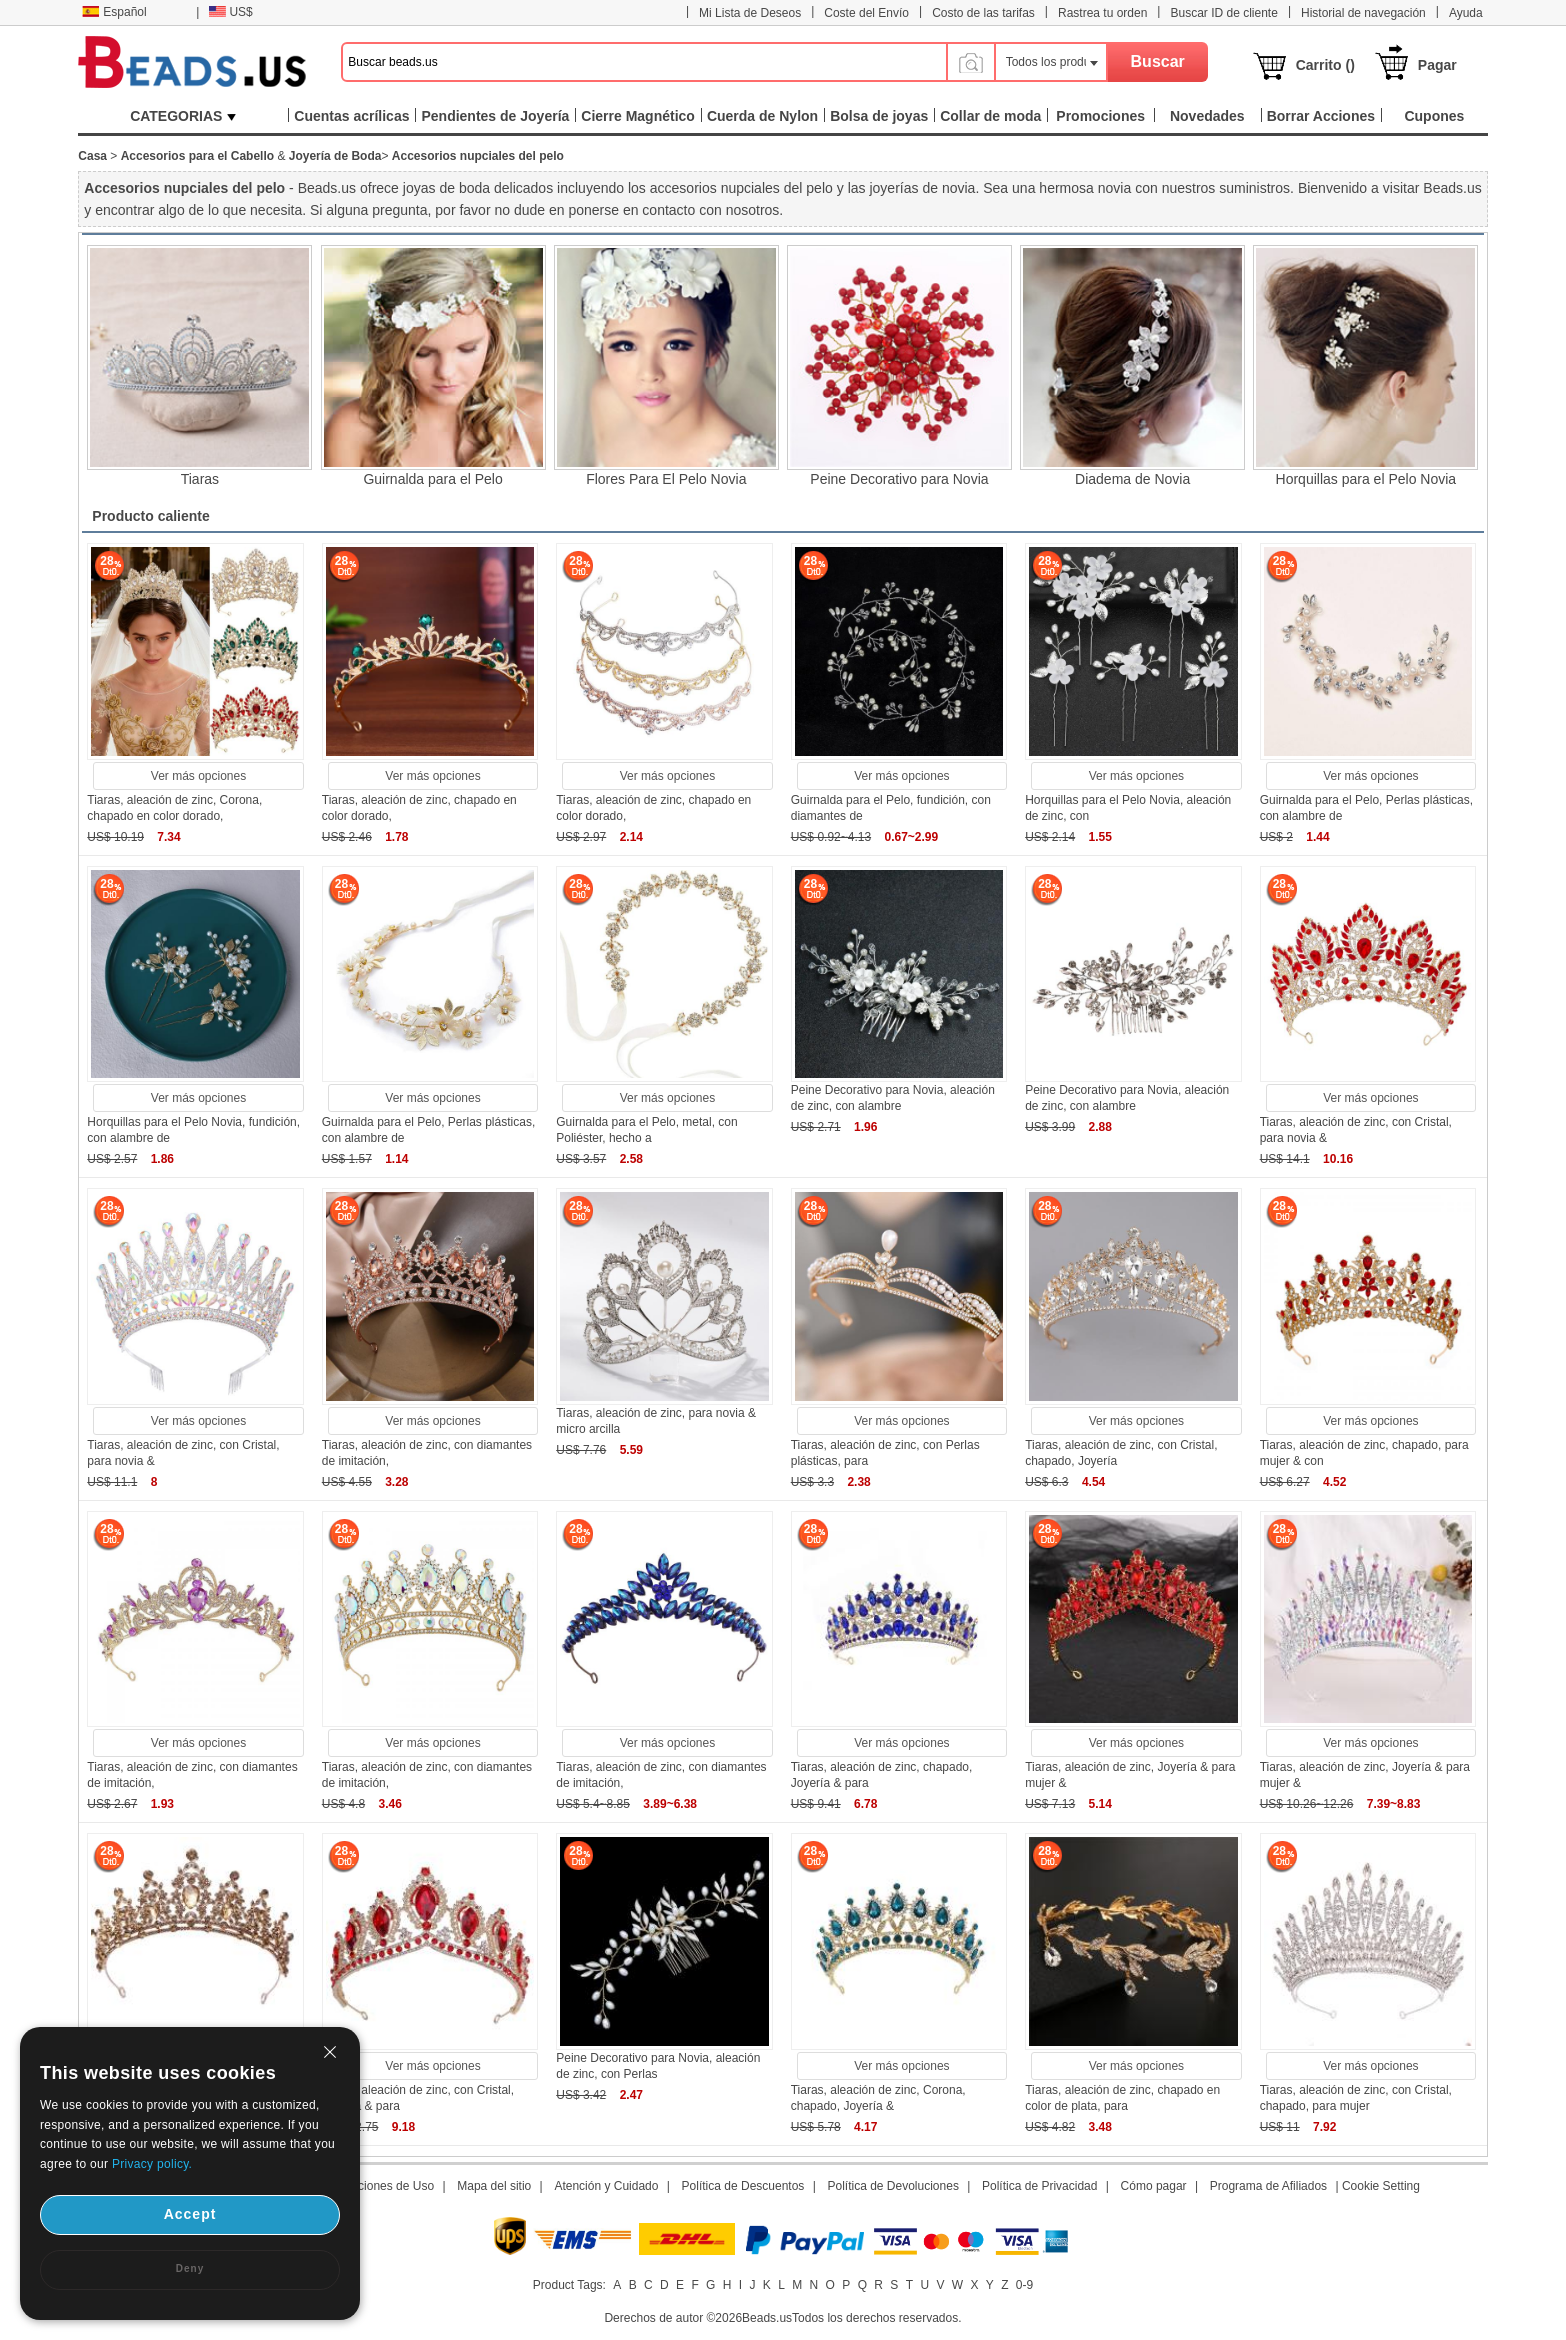 The height and width of the screenshot is (2340, 1566). I want to click on Mi Lista de Deseos, so click(750, 13).